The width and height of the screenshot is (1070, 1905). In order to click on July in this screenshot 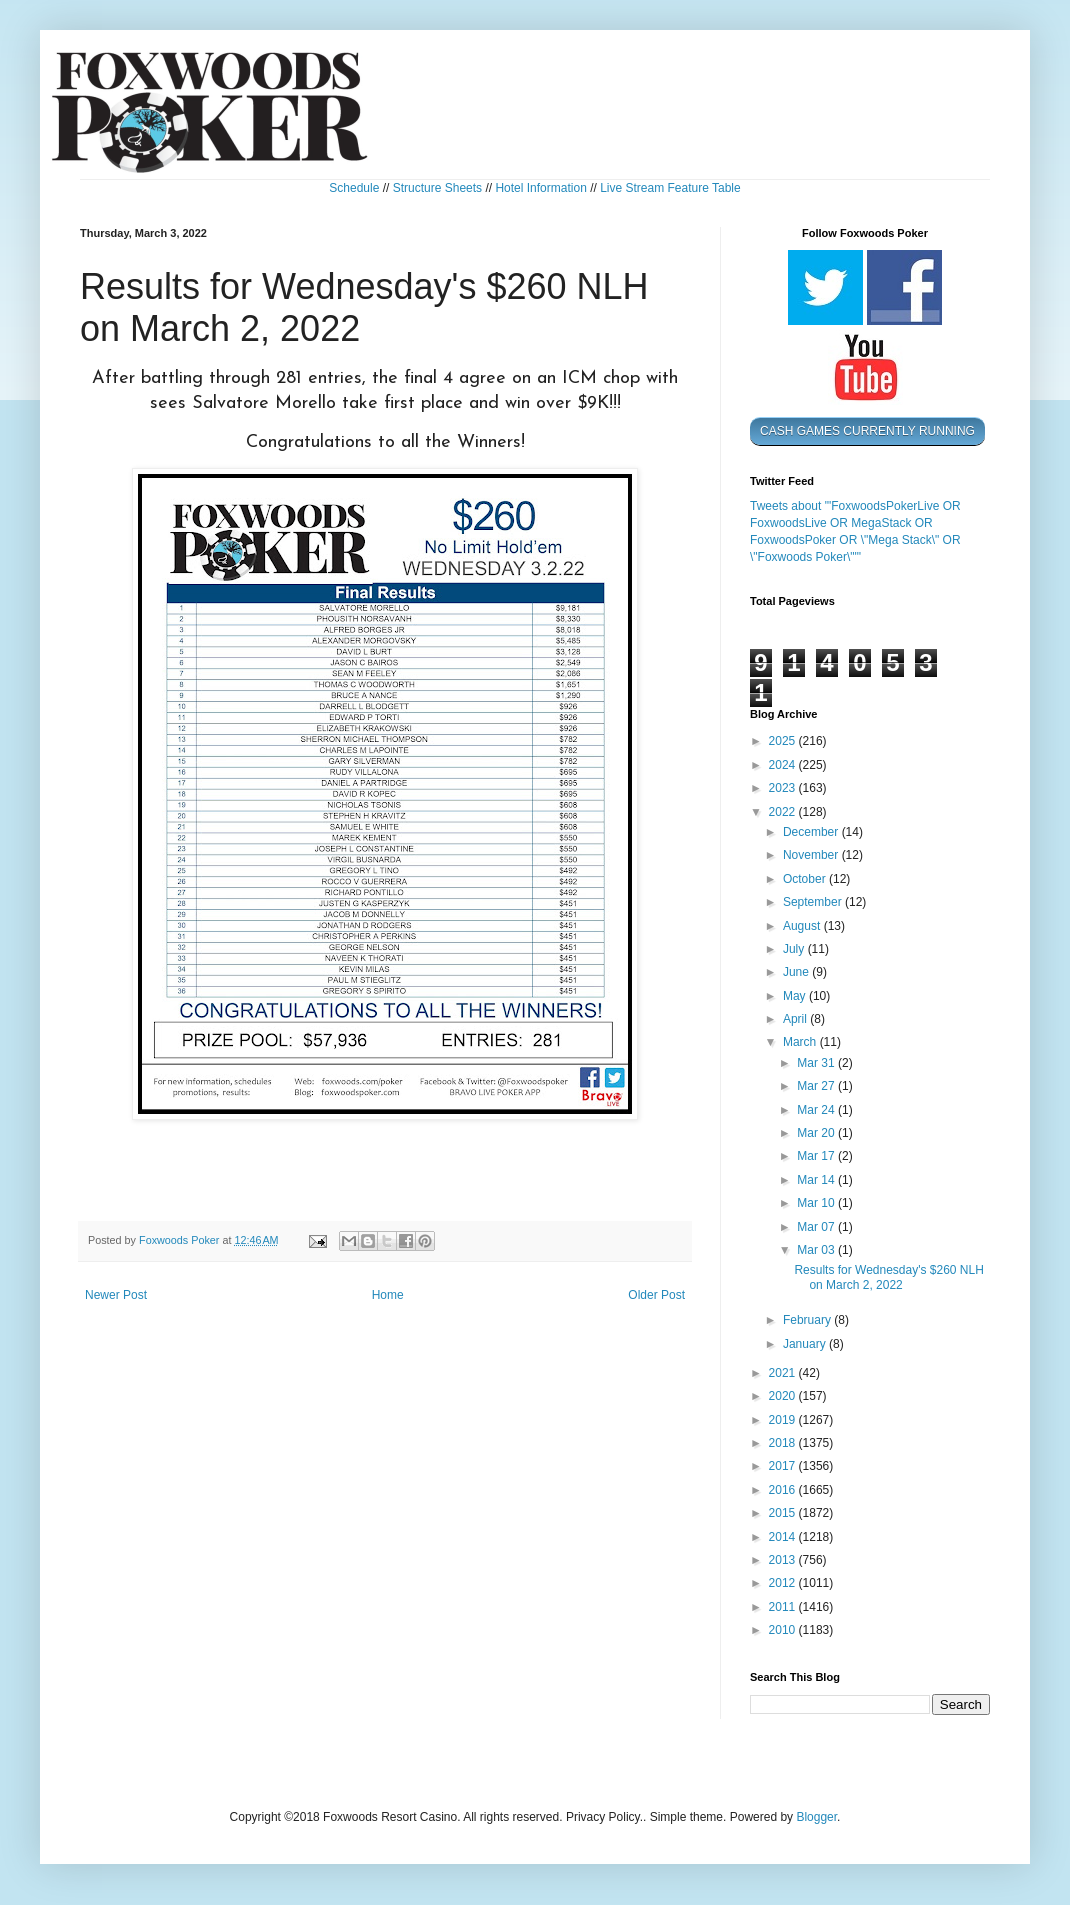, I will do `click(795, 949)`.